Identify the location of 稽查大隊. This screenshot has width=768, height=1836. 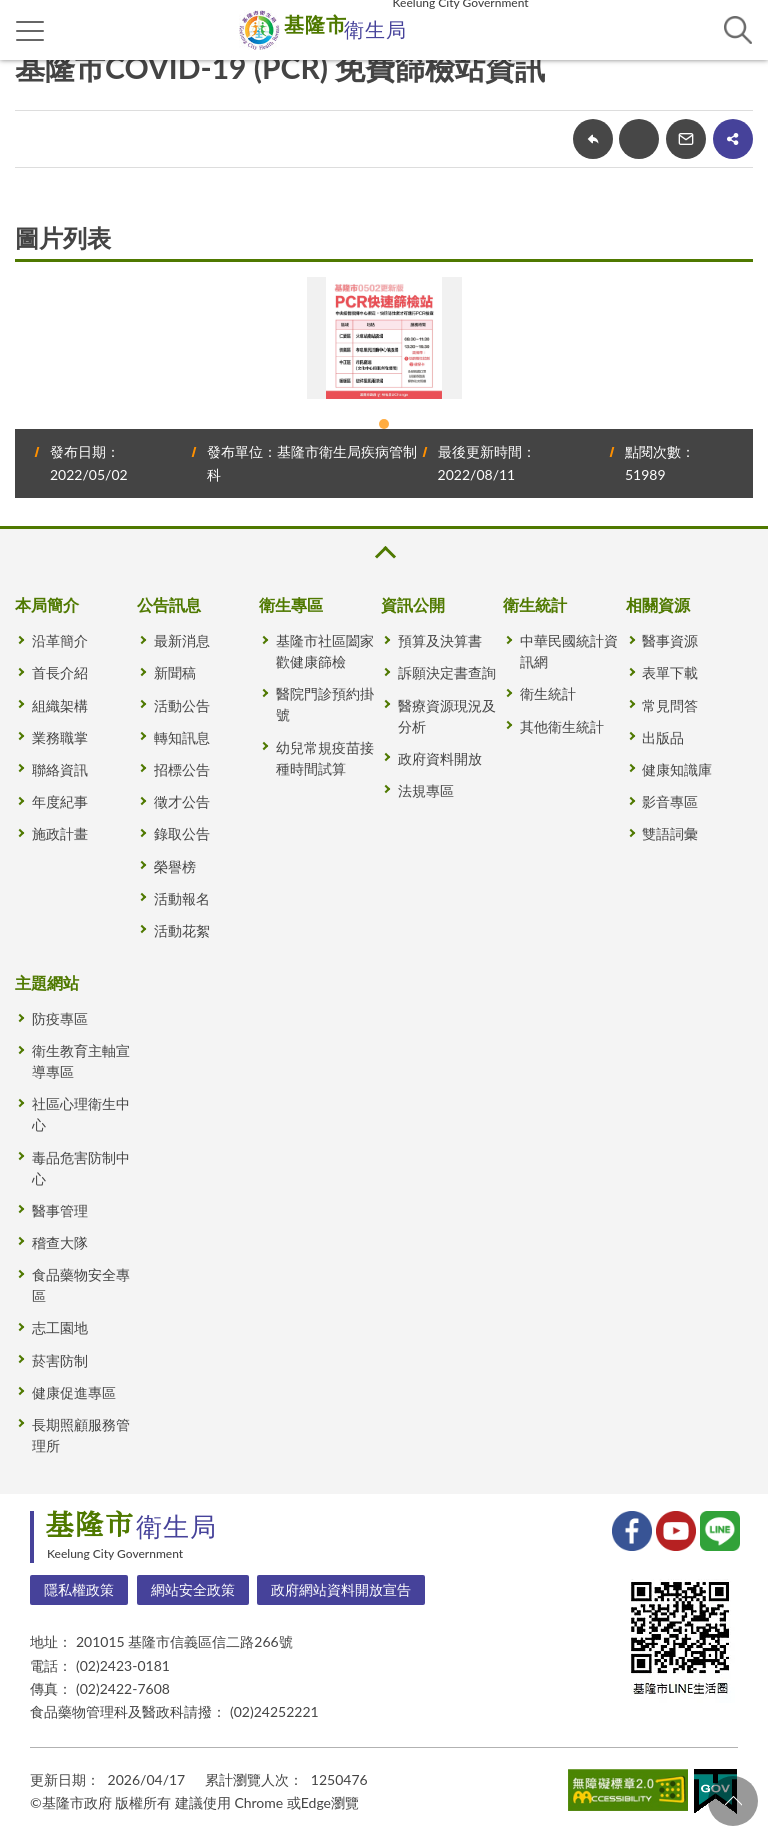
(60, 1242).